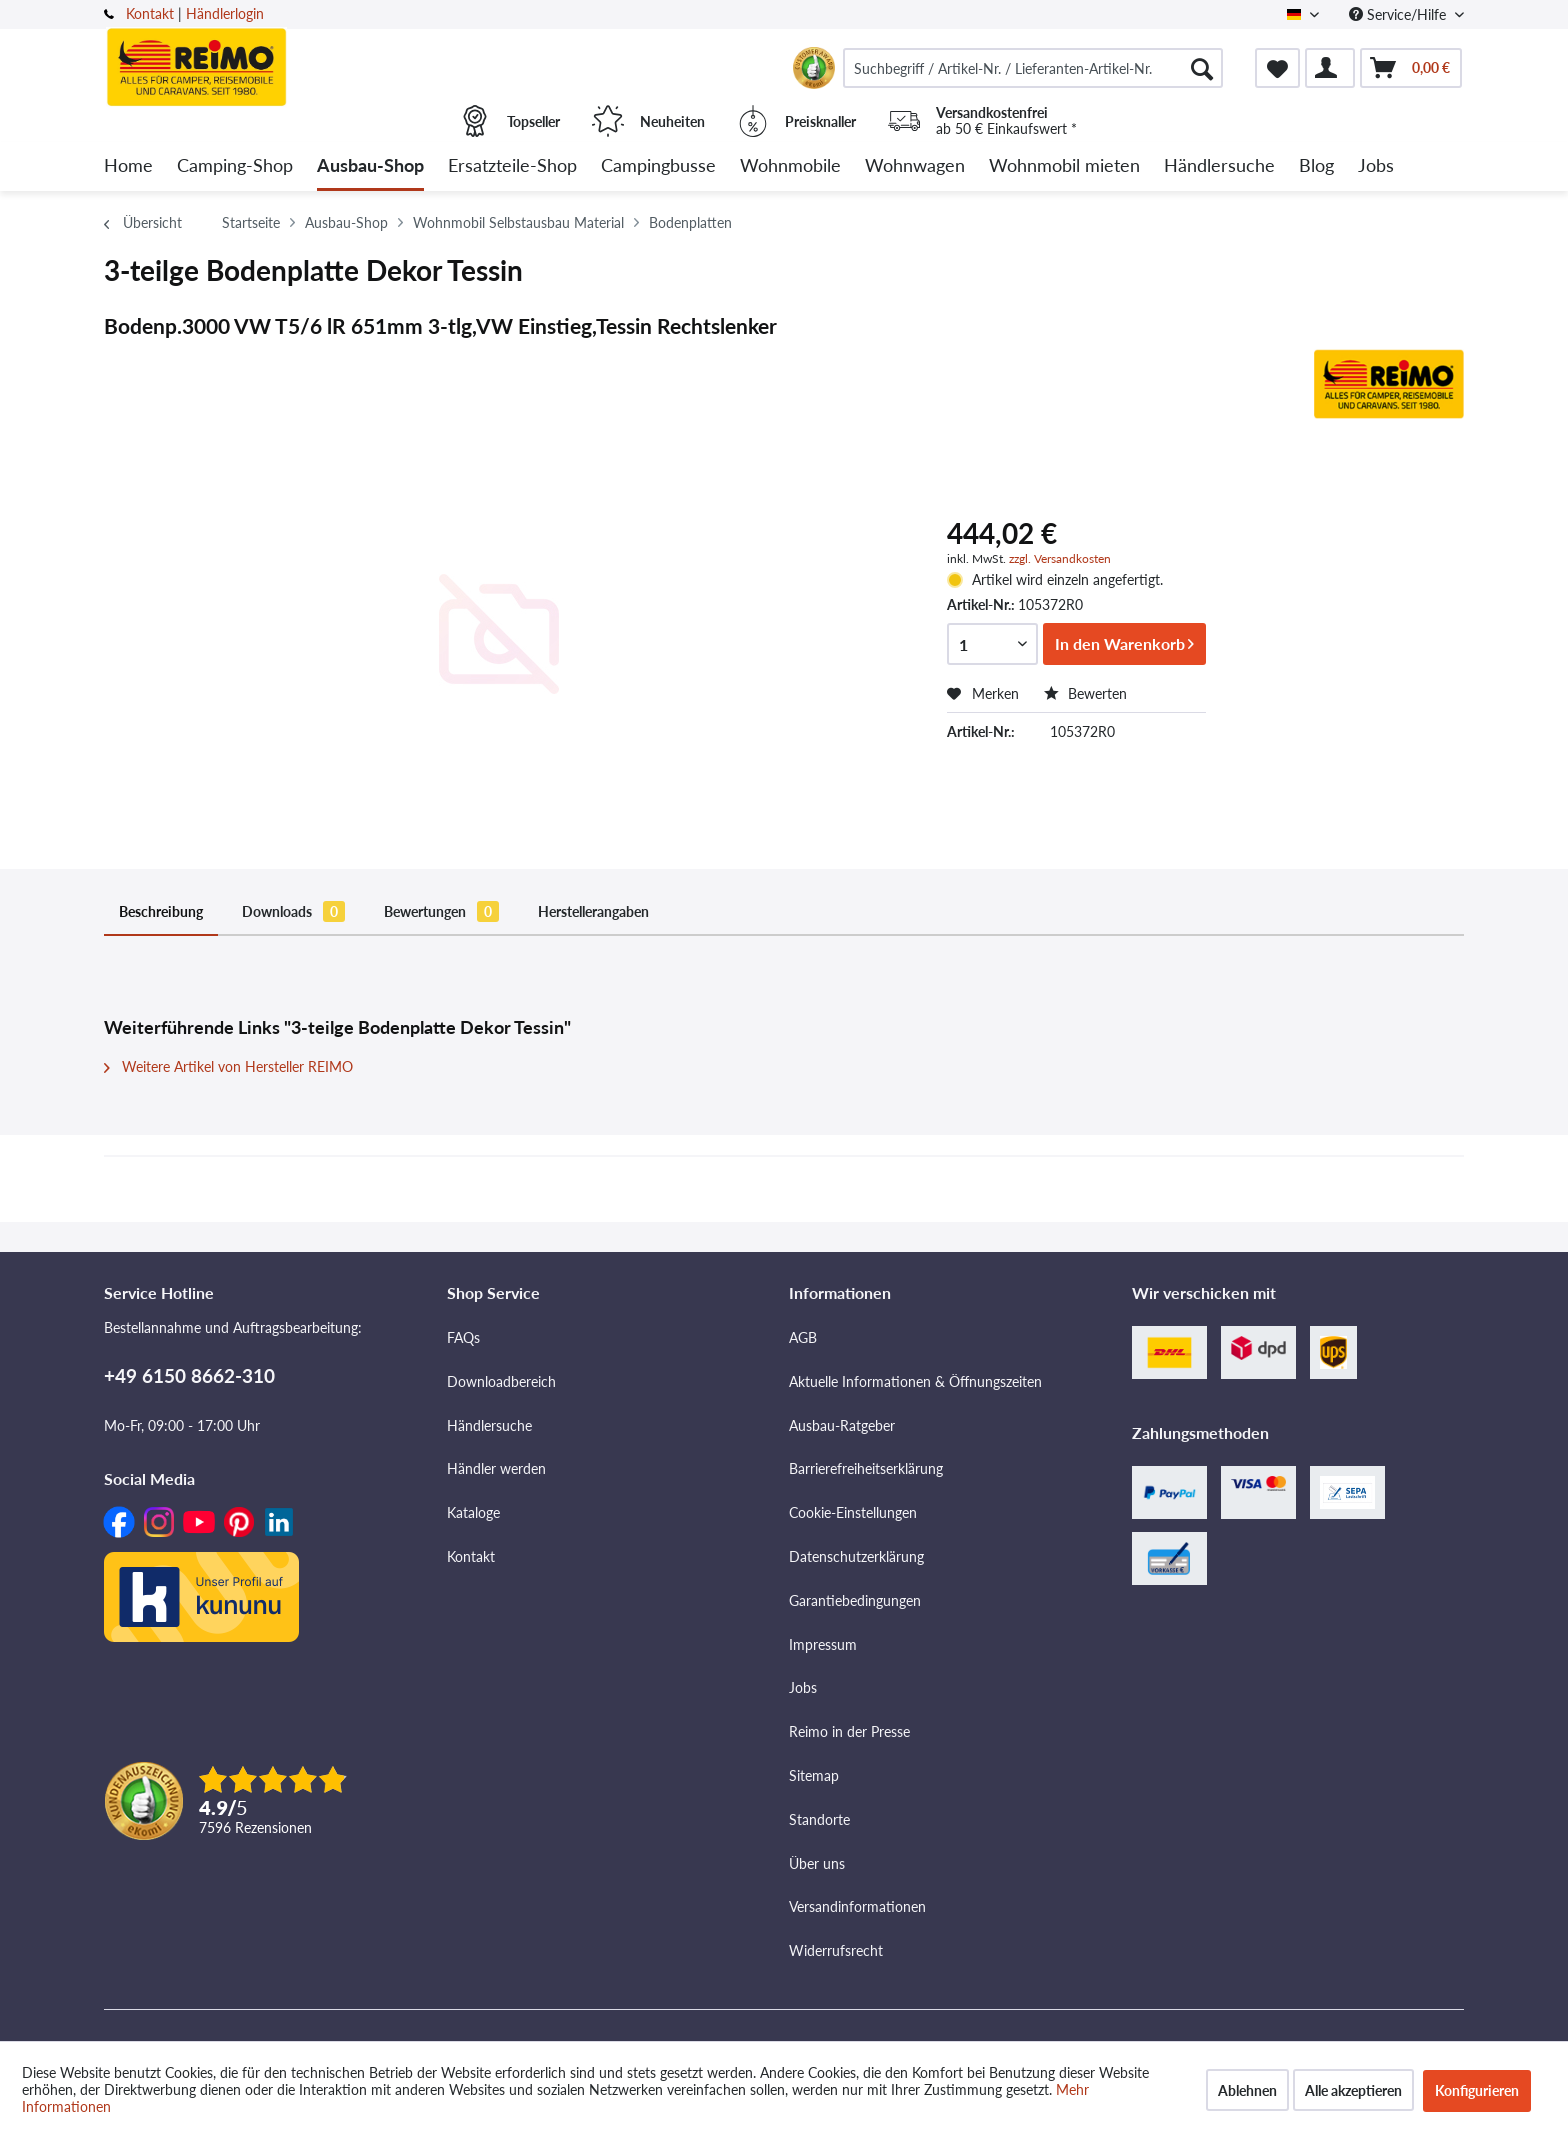 The image size is (1568, 2137). Describe the element at coordinates (1219, 166) in the screenshot. I see `[Händlersuche]` at that location.